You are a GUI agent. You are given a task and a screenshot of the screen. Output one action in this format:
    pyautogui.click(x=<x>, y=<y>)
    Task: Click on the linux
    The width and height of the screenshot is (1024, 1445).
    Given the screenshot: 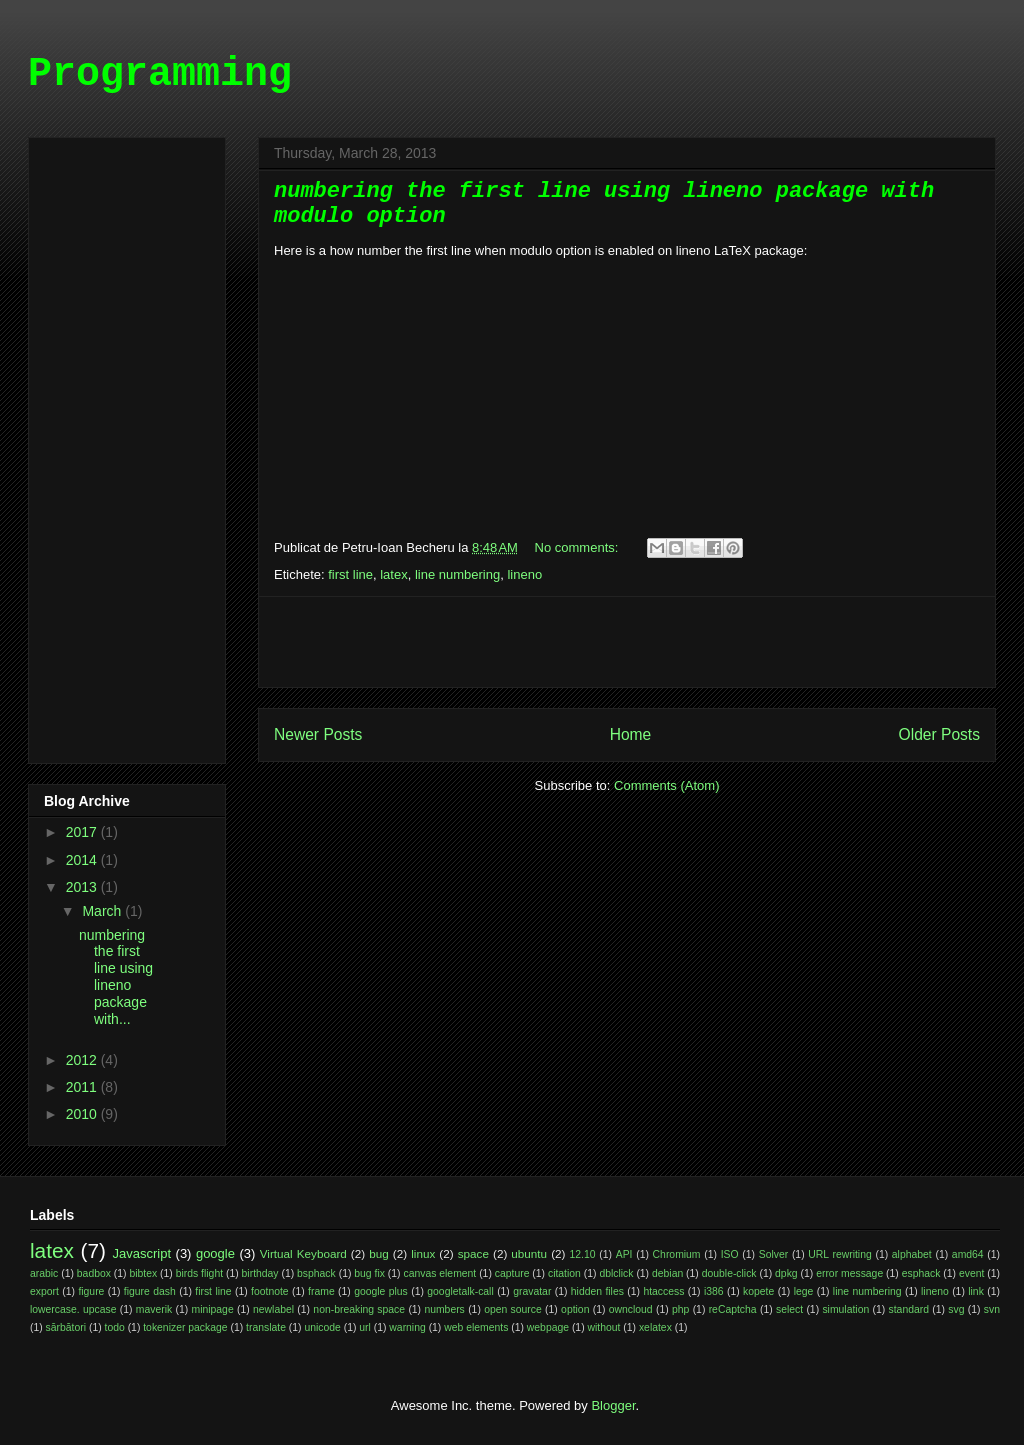 What is the action you would take?
    pyautogui.click(x=423, y=1253)
    